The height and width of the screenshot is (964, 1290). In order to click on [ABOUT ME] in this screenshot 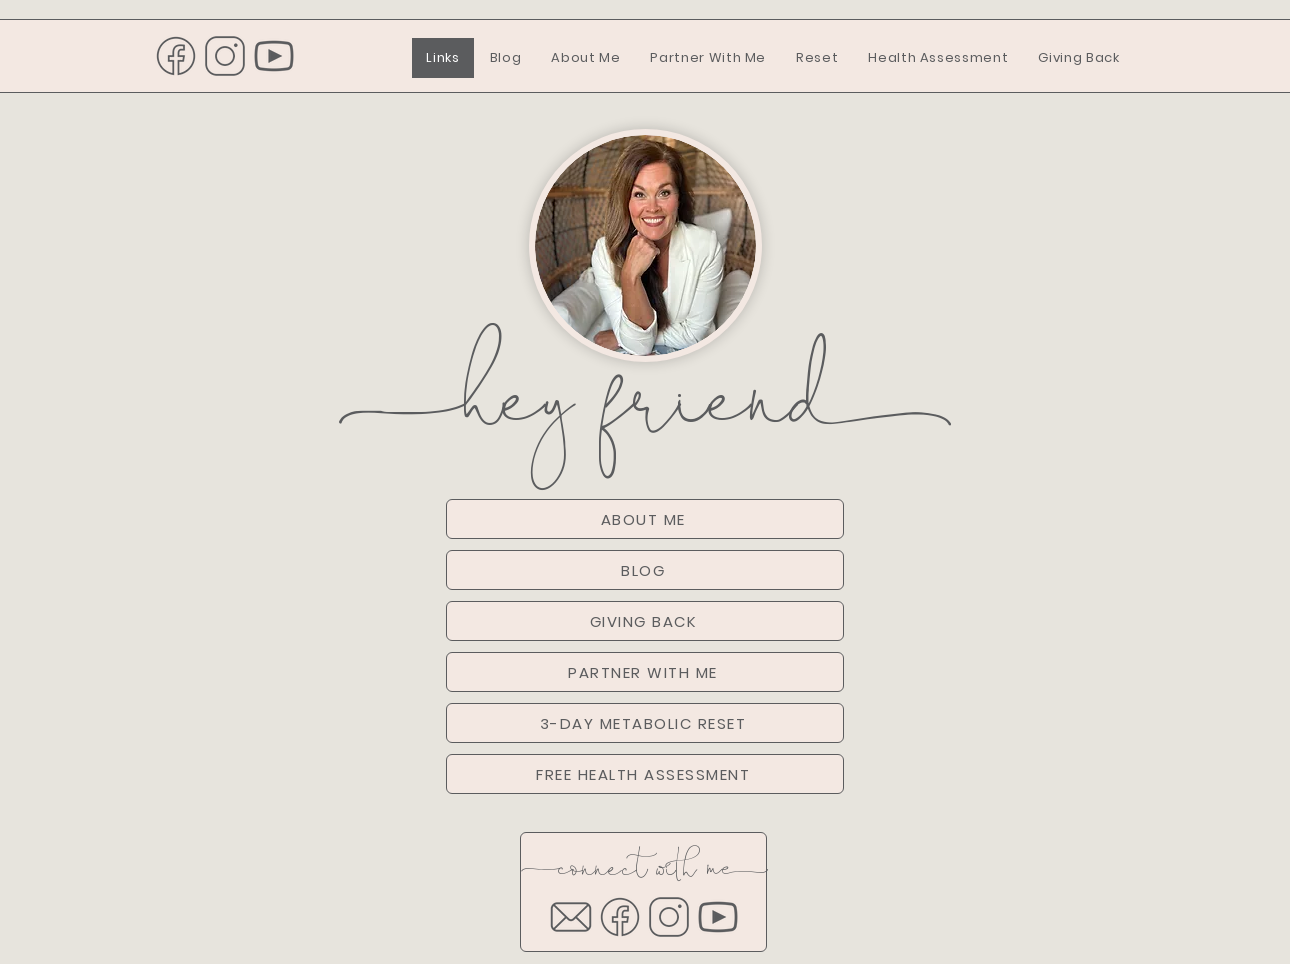, I will do `click(645, 519)`.